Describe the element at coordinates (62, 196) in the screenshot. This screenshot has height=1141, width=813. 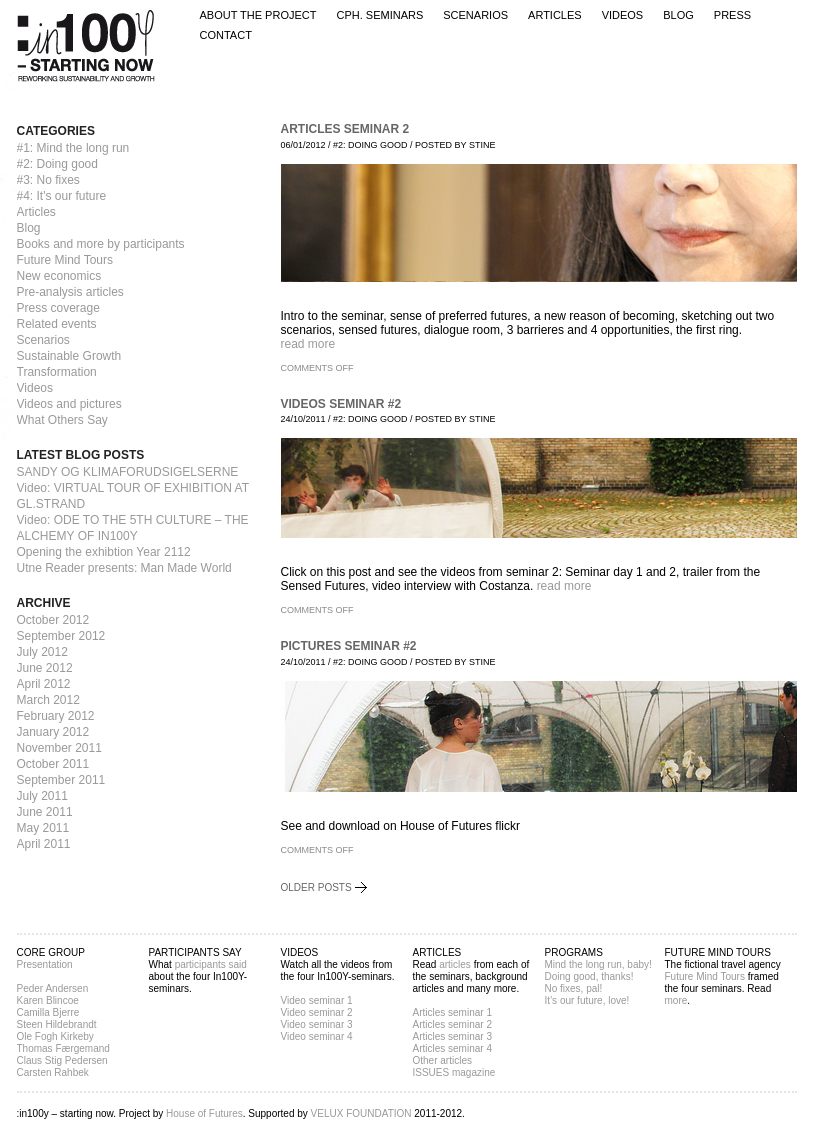
I see `#4: It's our future` at that location.